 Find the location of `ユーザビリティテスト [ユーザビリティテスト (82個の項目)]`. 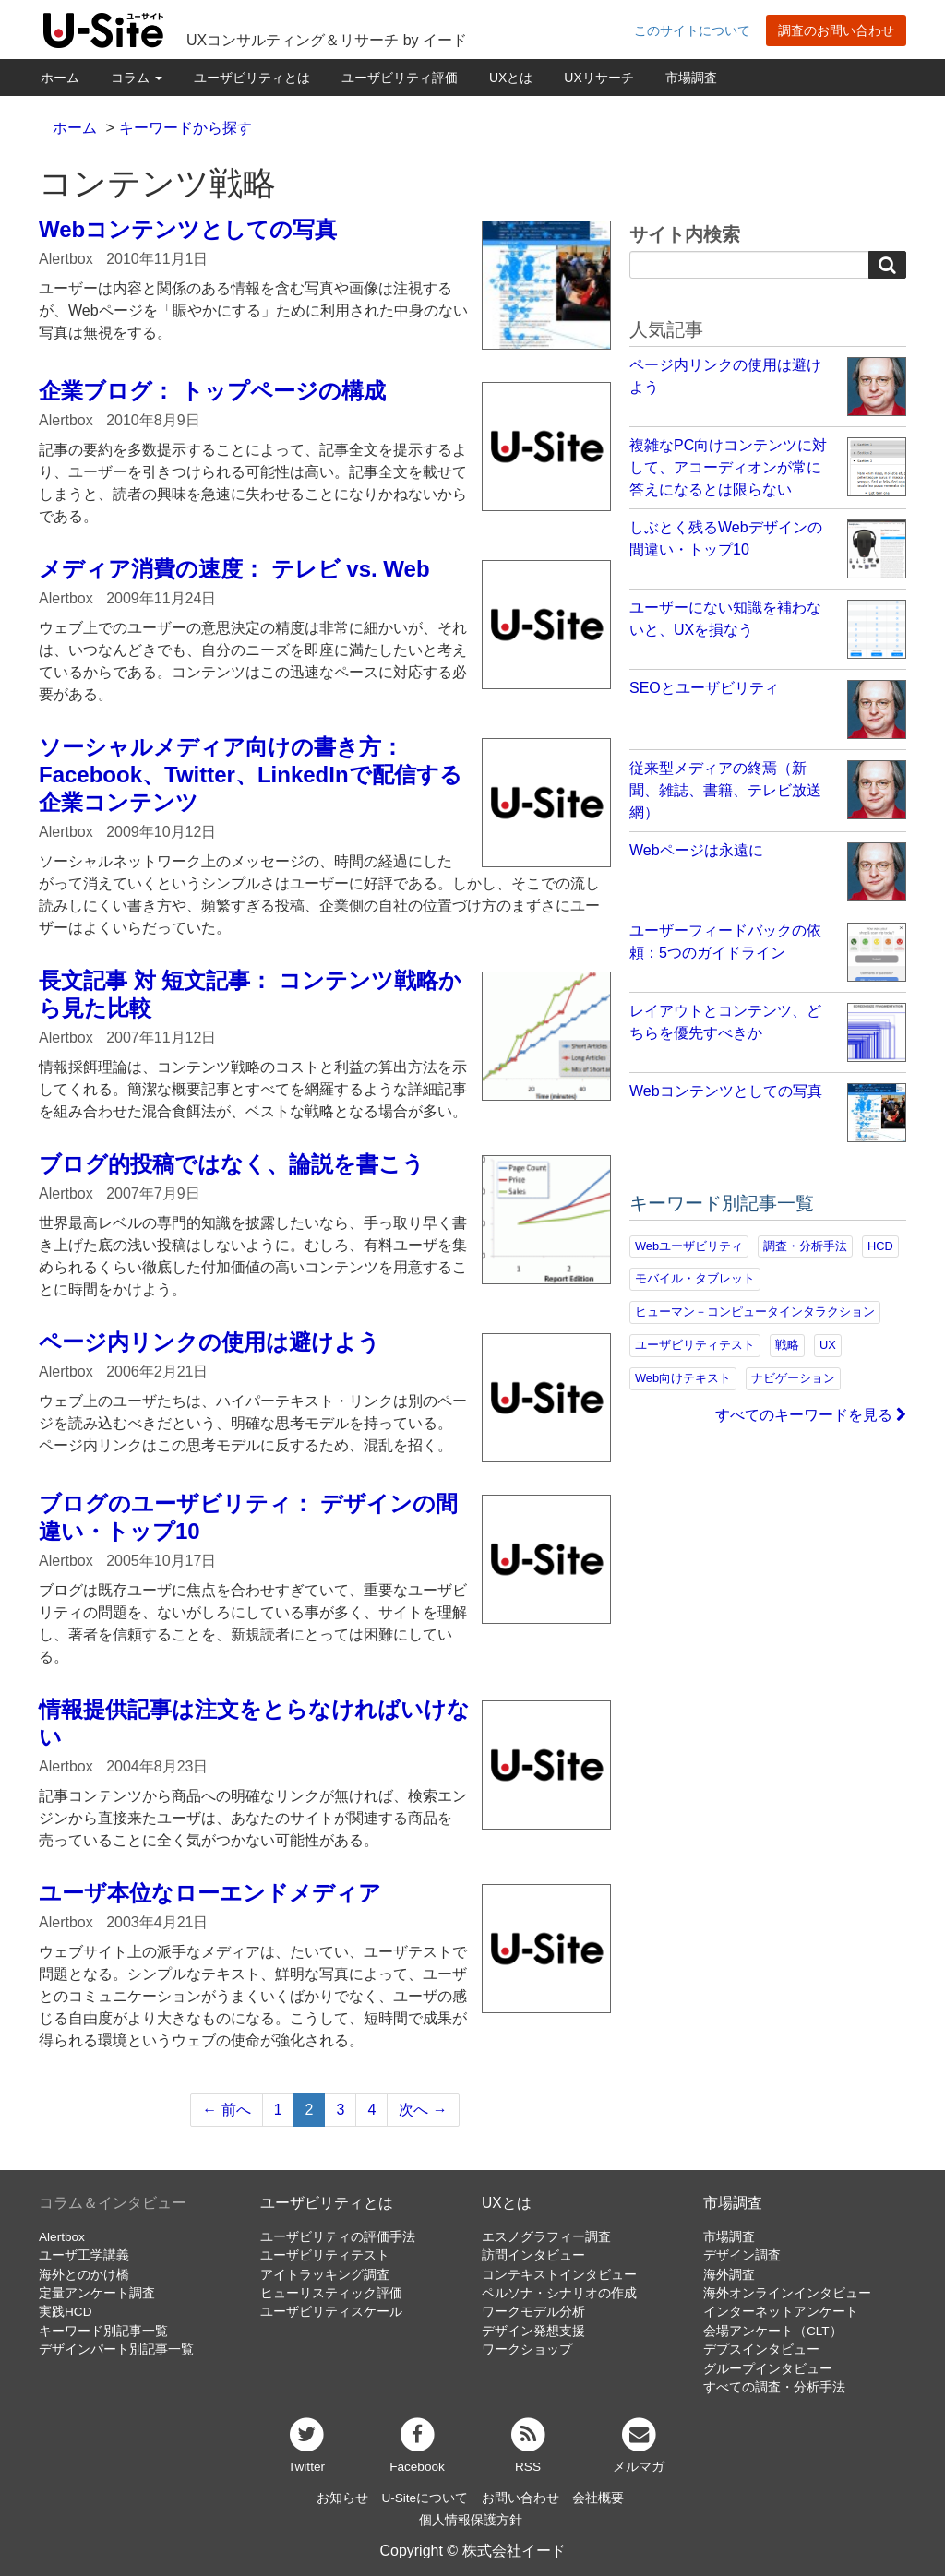

ユーザビリティテスト [ユーザビリティテスト (82個の項目)] is located at coordinates (695, 1345).